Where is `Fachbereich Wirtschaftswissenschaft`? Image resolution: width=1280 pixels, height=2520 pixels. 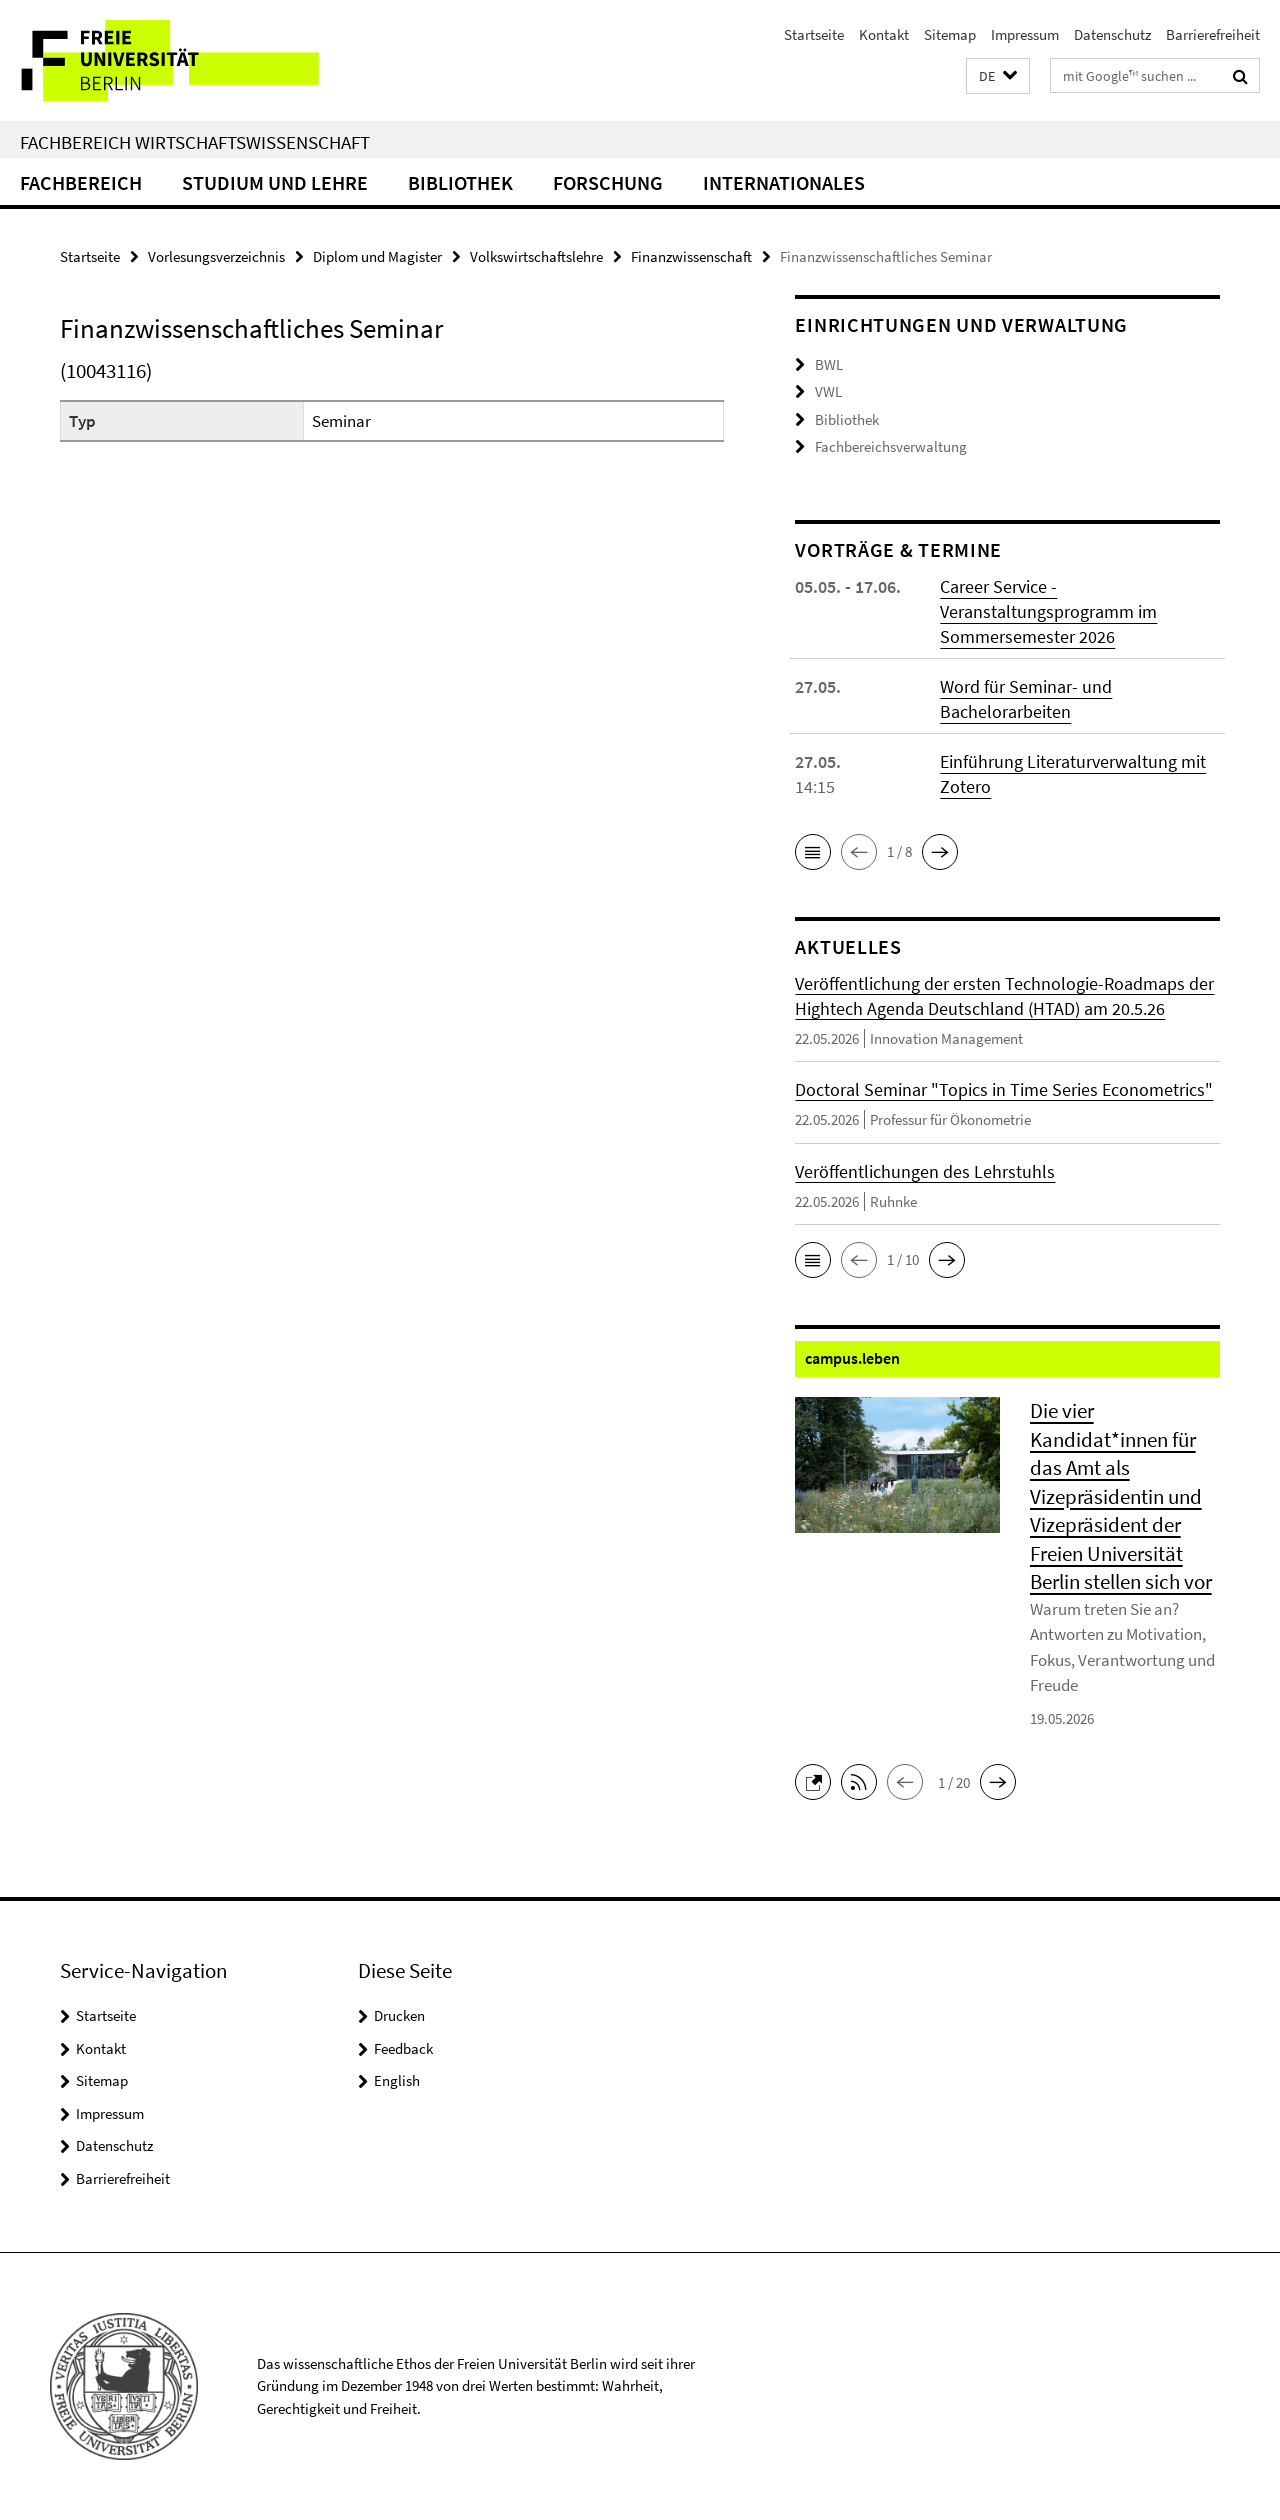
Fachbereich Wirtschaftswissenschaft is located at coordinates (195, 142).